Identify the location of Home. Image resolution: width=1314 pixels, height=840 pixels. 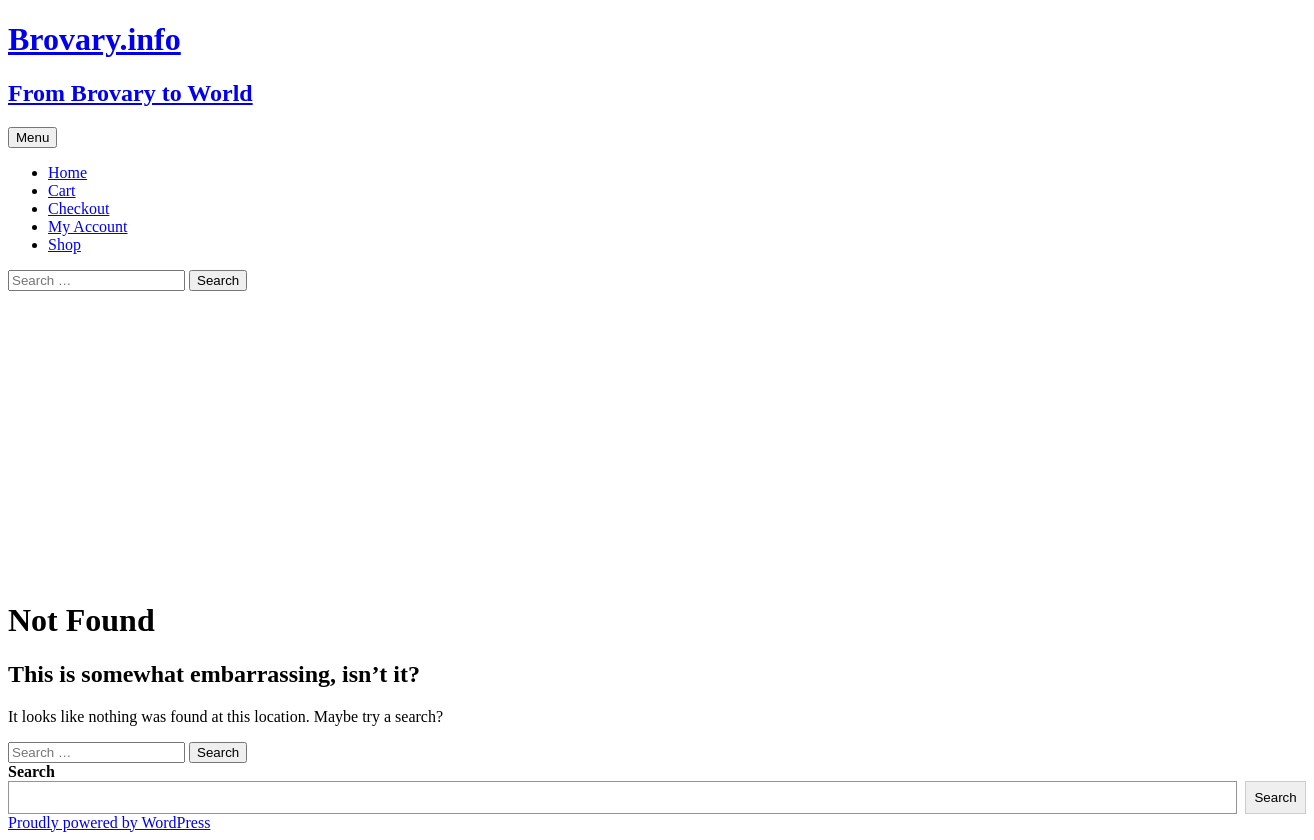
(67, 172).